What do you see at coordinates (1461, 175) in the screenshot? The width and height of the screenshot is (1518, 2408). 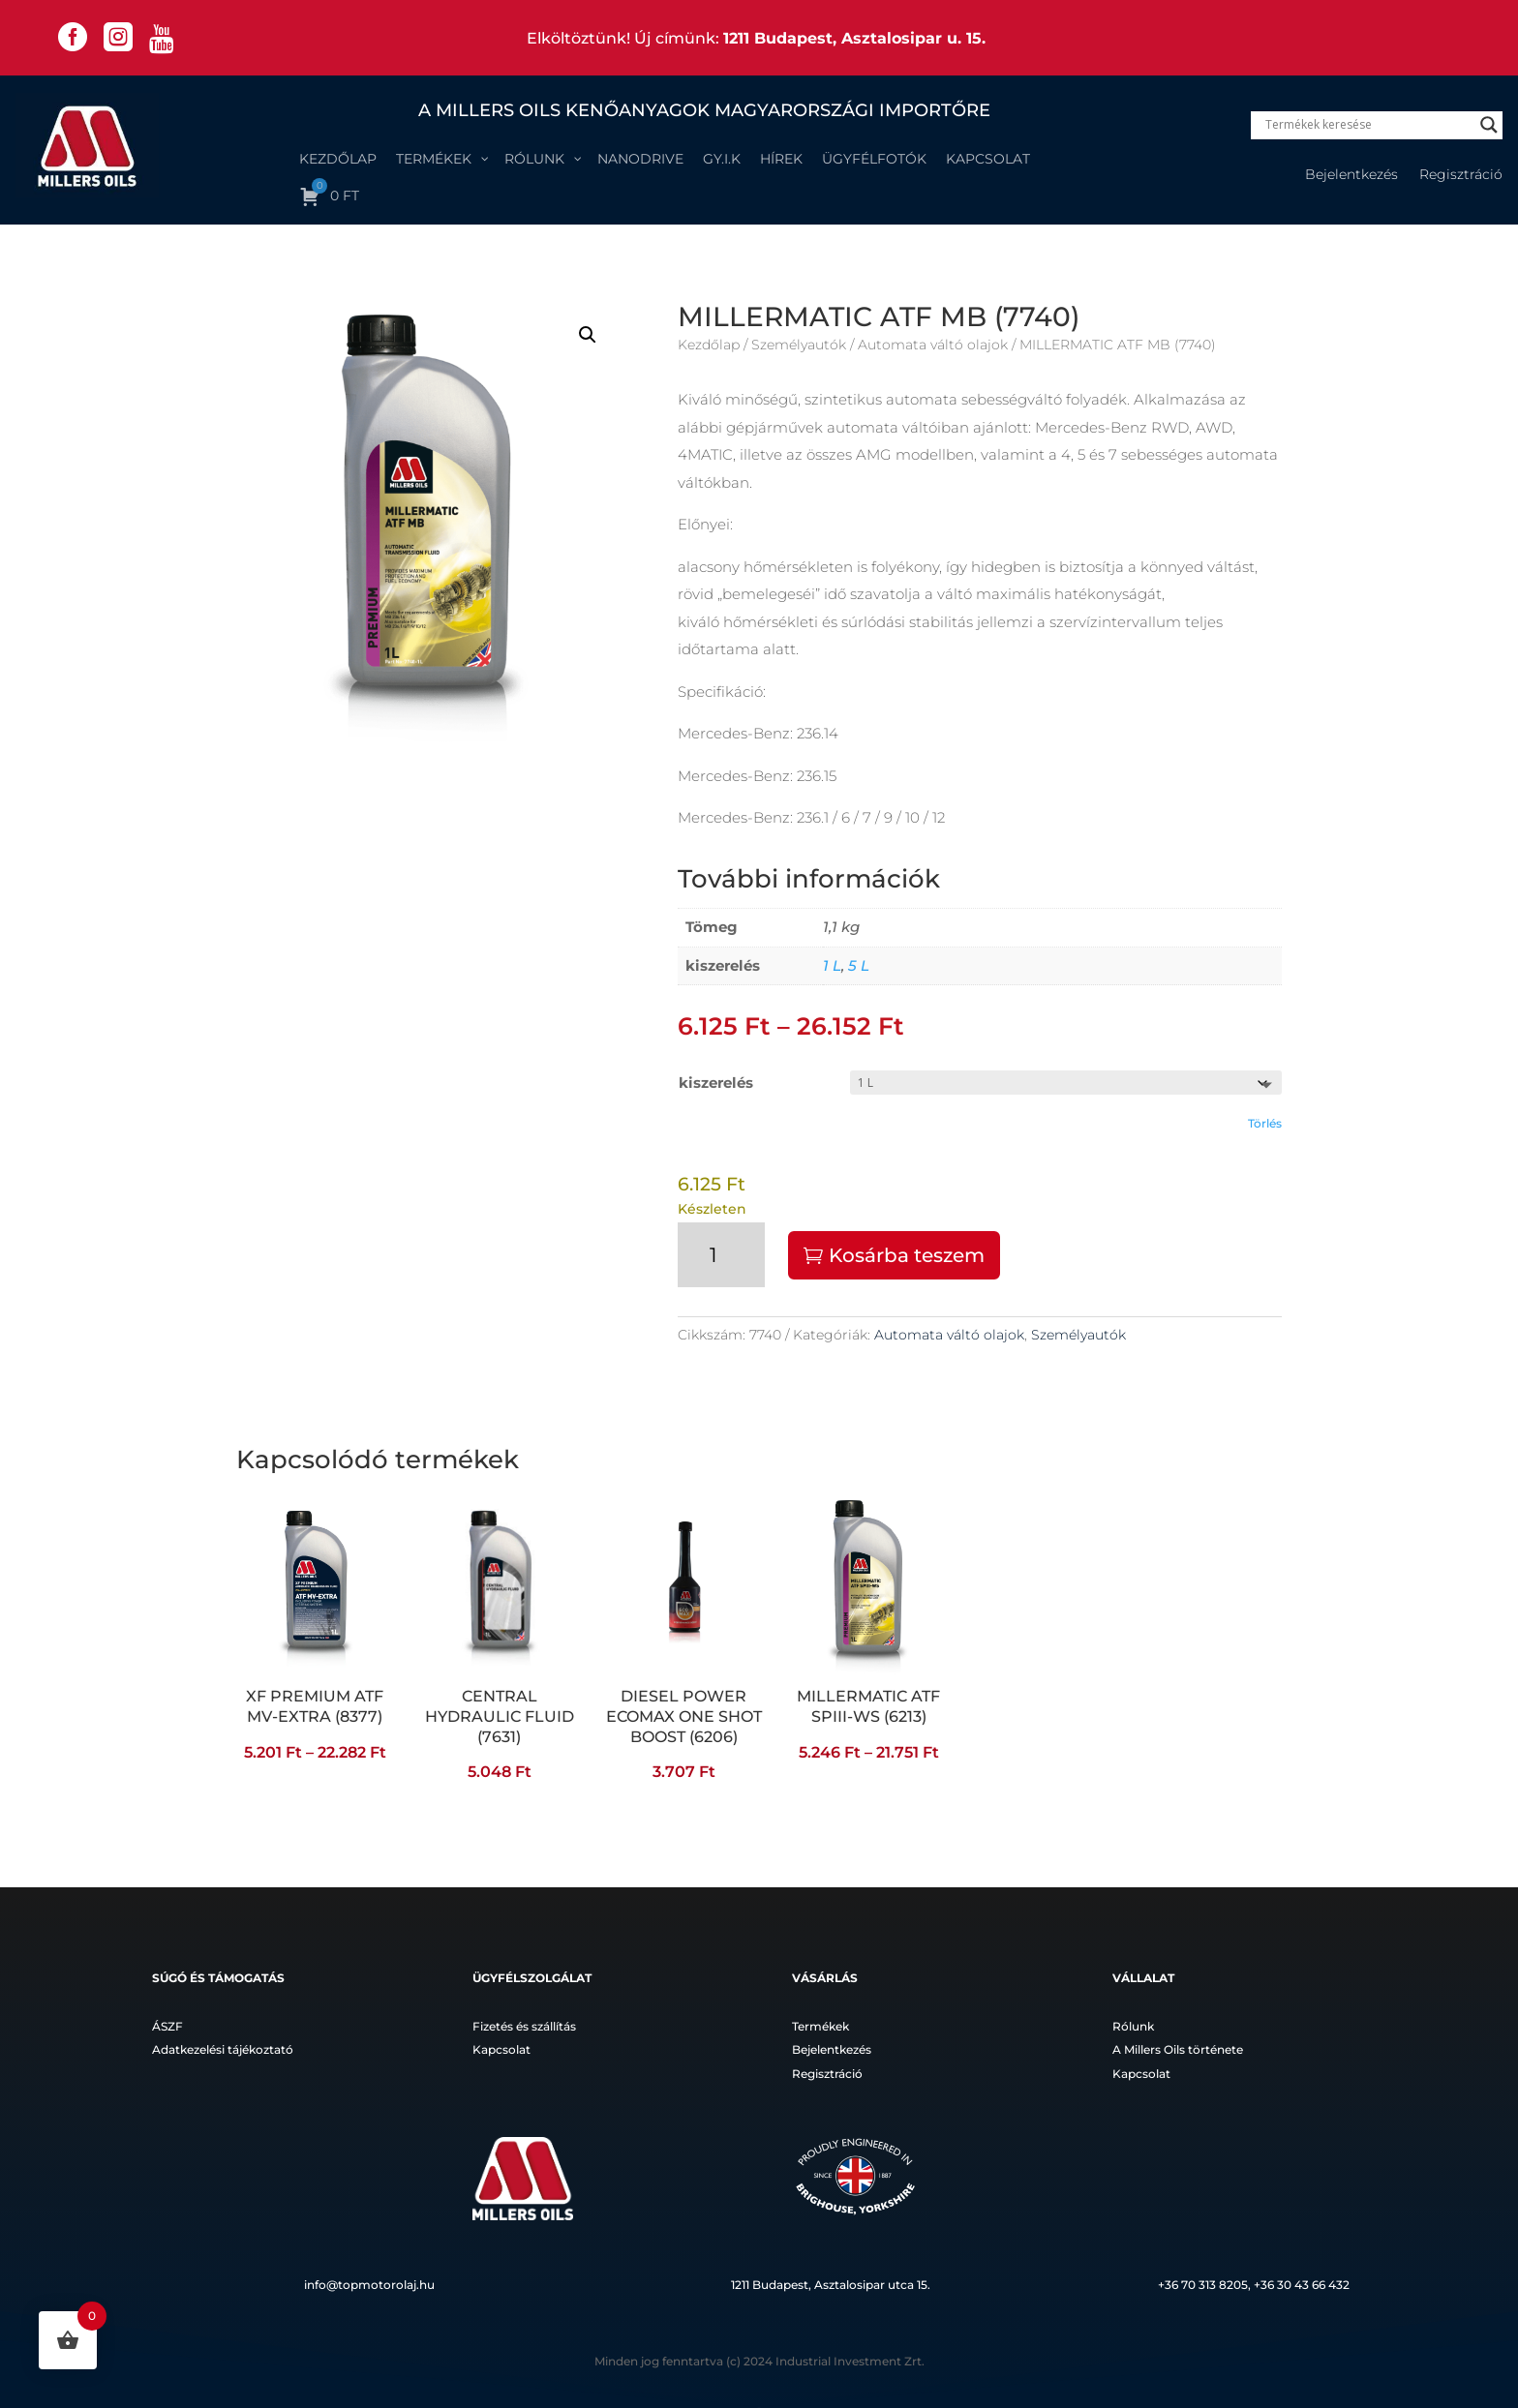 I see `Regisztráció` at bounding box center [1461, 175].